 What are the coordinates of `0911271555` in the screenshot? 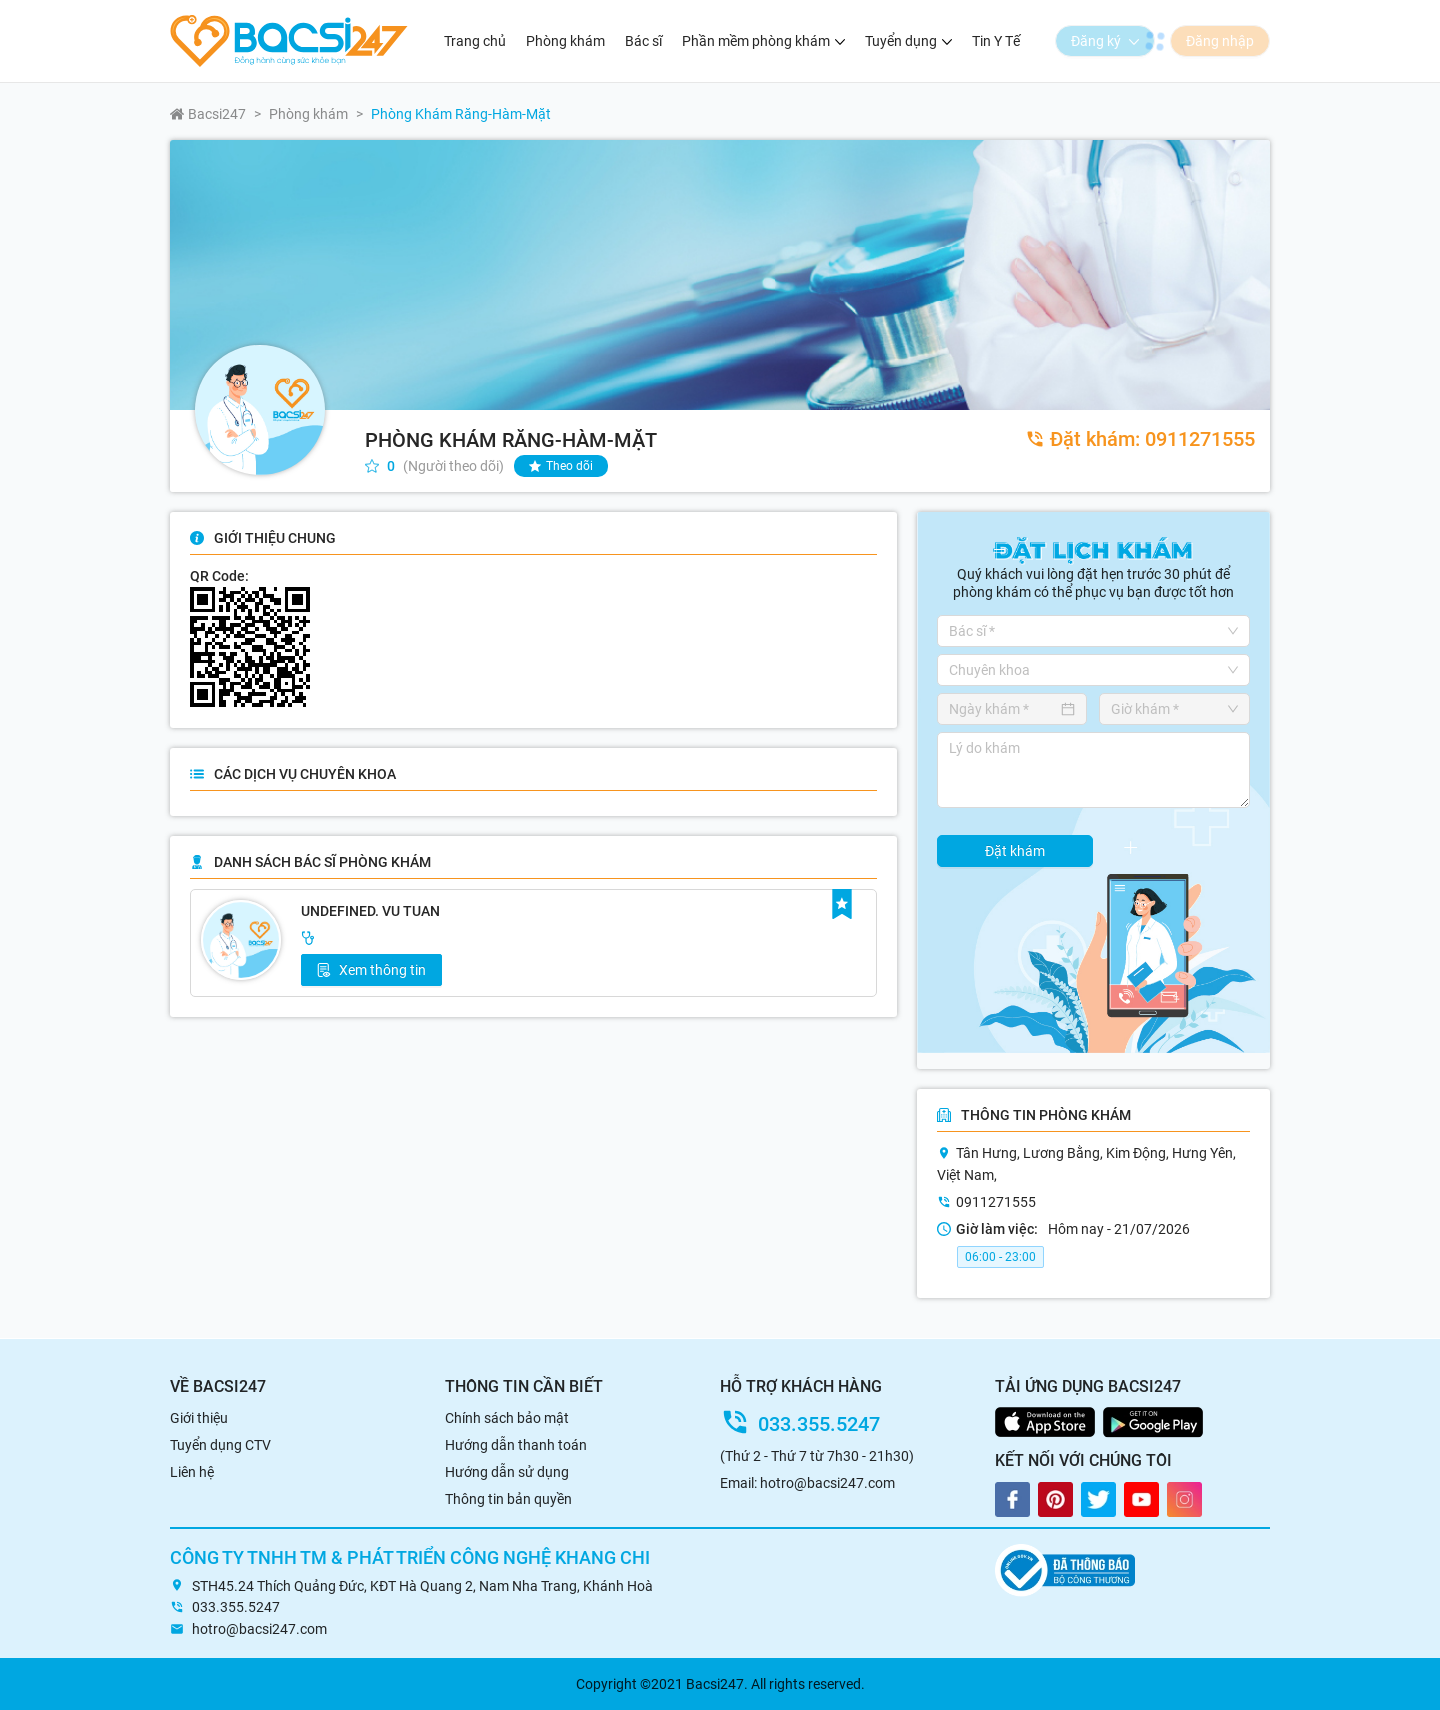 It's located at (1140, 439).